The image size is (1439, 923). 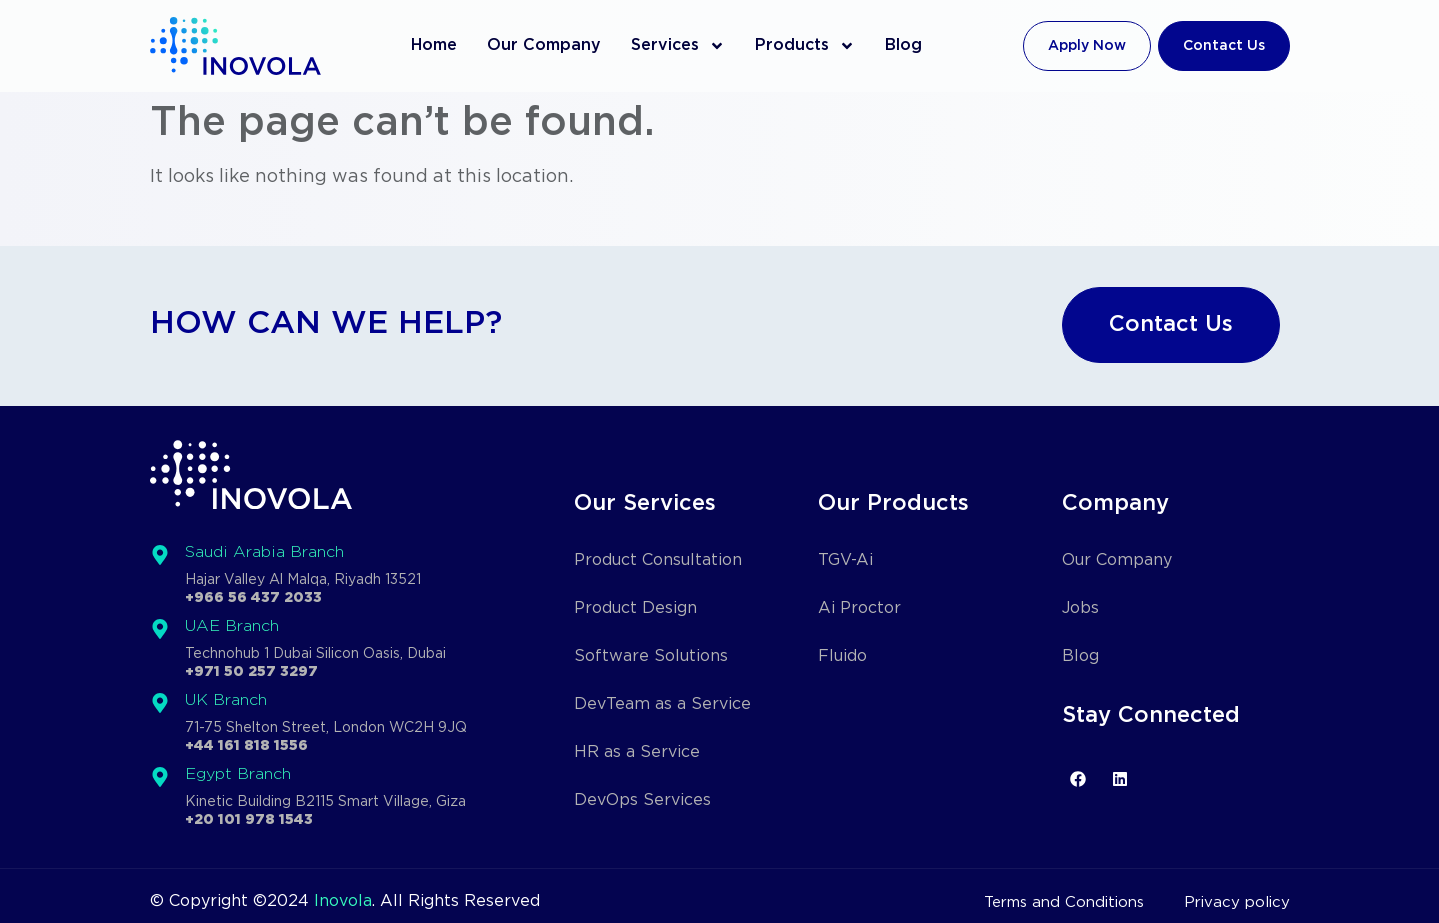 I want to click on +20 101 978 1543, so click(x=249, y=820).